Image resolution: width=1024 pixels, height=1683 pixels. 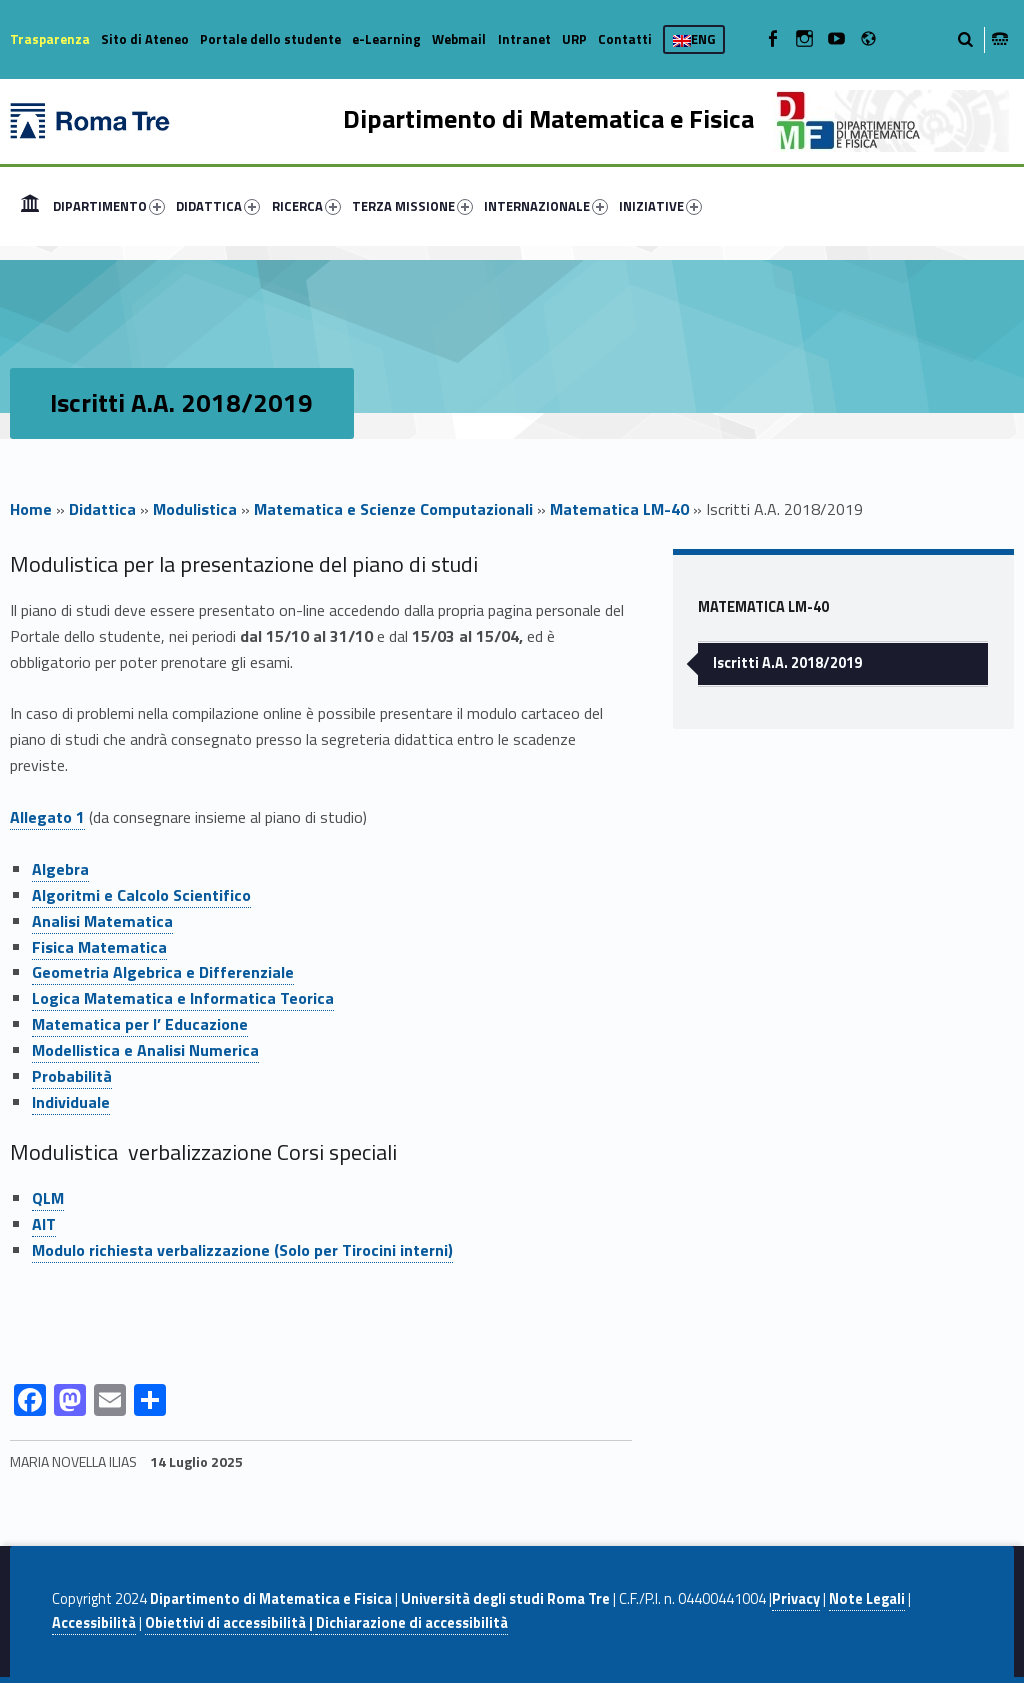 What do you see at coordinates (195, 509) in the screenshot?
I see `Modulistica` at bounding box center [195, 509].